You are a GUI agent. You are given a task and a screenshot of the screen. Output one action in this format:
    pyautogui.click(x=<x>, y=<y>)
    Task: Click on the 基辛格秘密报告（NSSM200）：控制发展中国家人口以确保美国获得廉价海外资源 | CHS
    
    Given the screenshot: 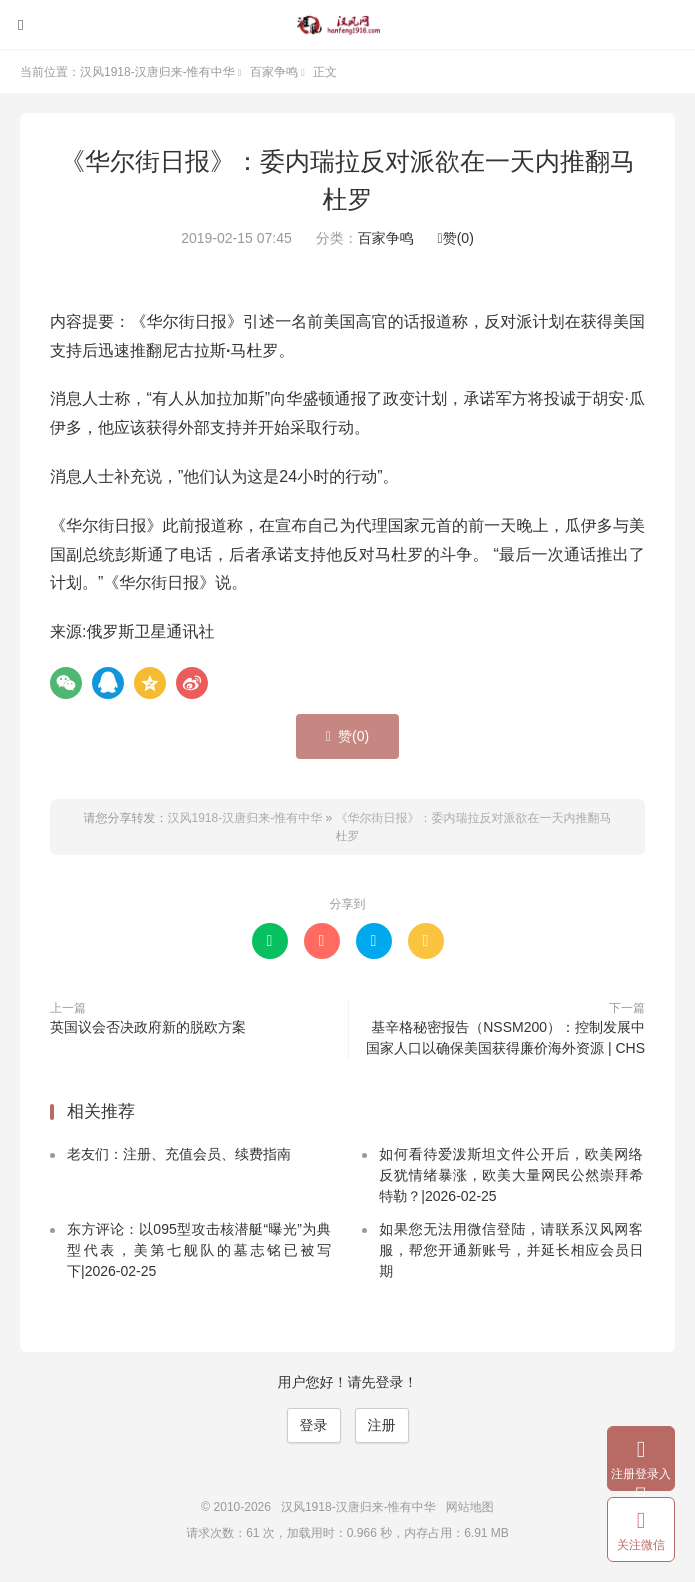 What is the action you would take?
    pyautogui.click(x=505, y=1037)
    